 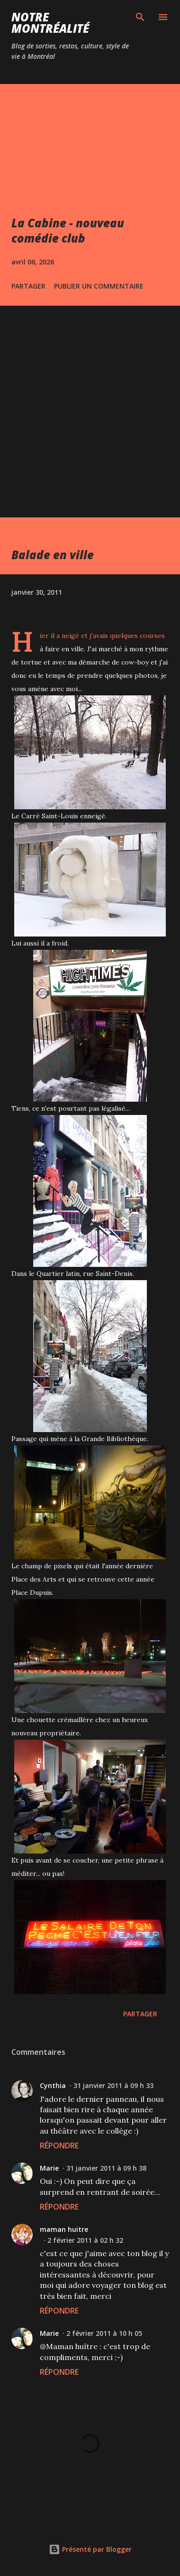 I want to click on 2 février 2011 à 02 h 32, so click(x=85, y=2240).